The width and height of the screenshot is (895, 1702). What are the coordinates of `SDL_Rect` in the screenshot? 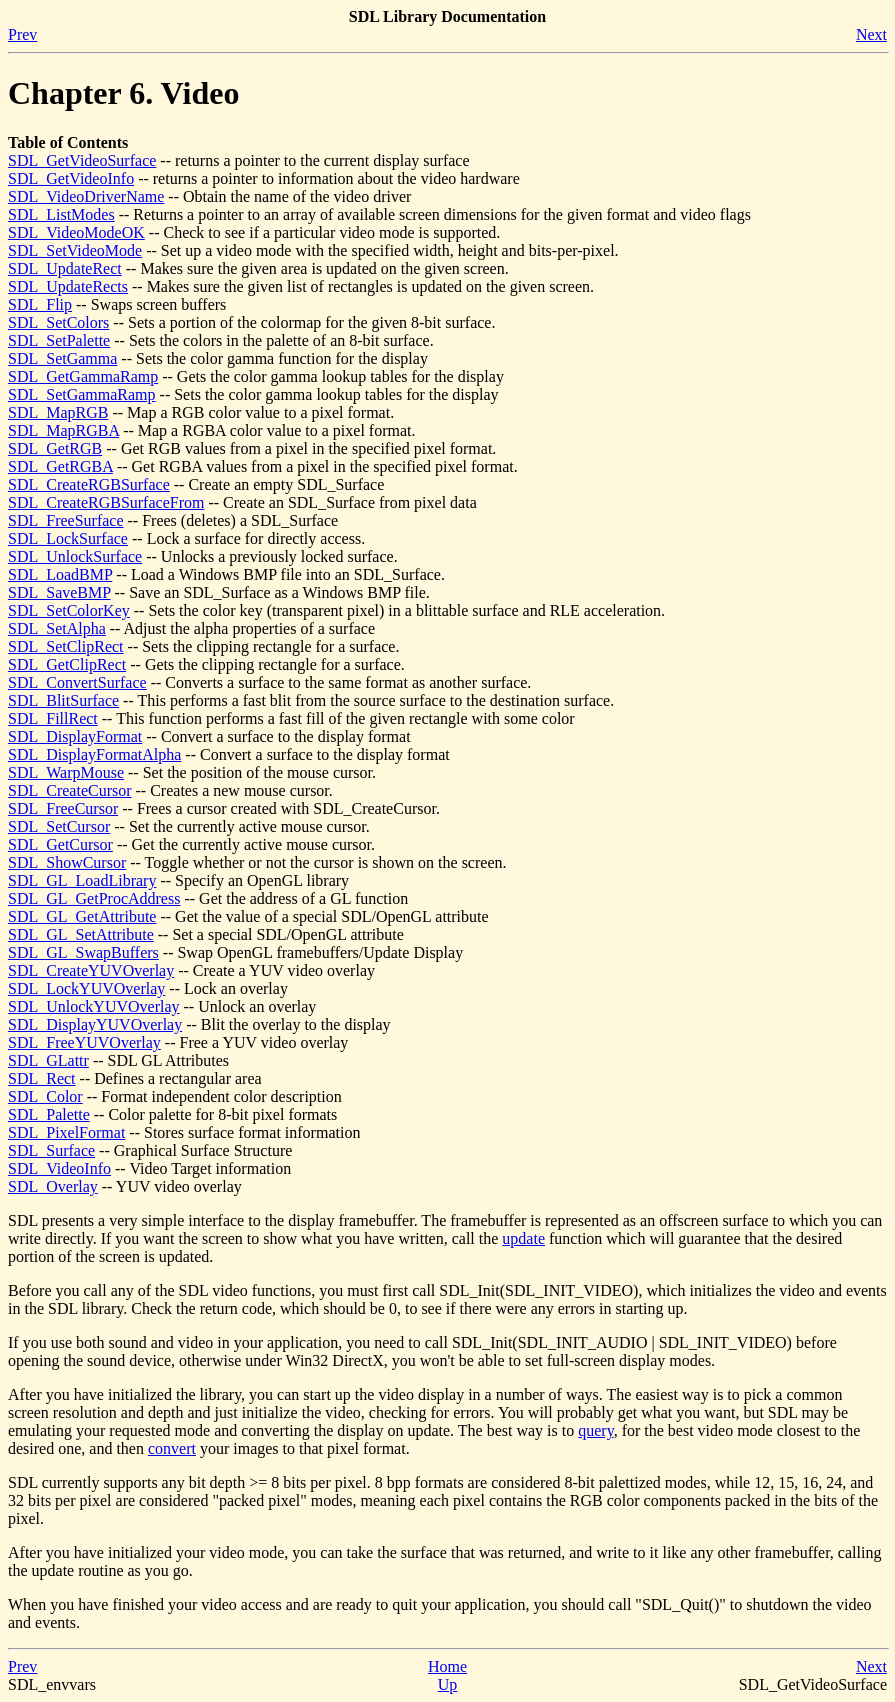 It's located at (42, 1078).